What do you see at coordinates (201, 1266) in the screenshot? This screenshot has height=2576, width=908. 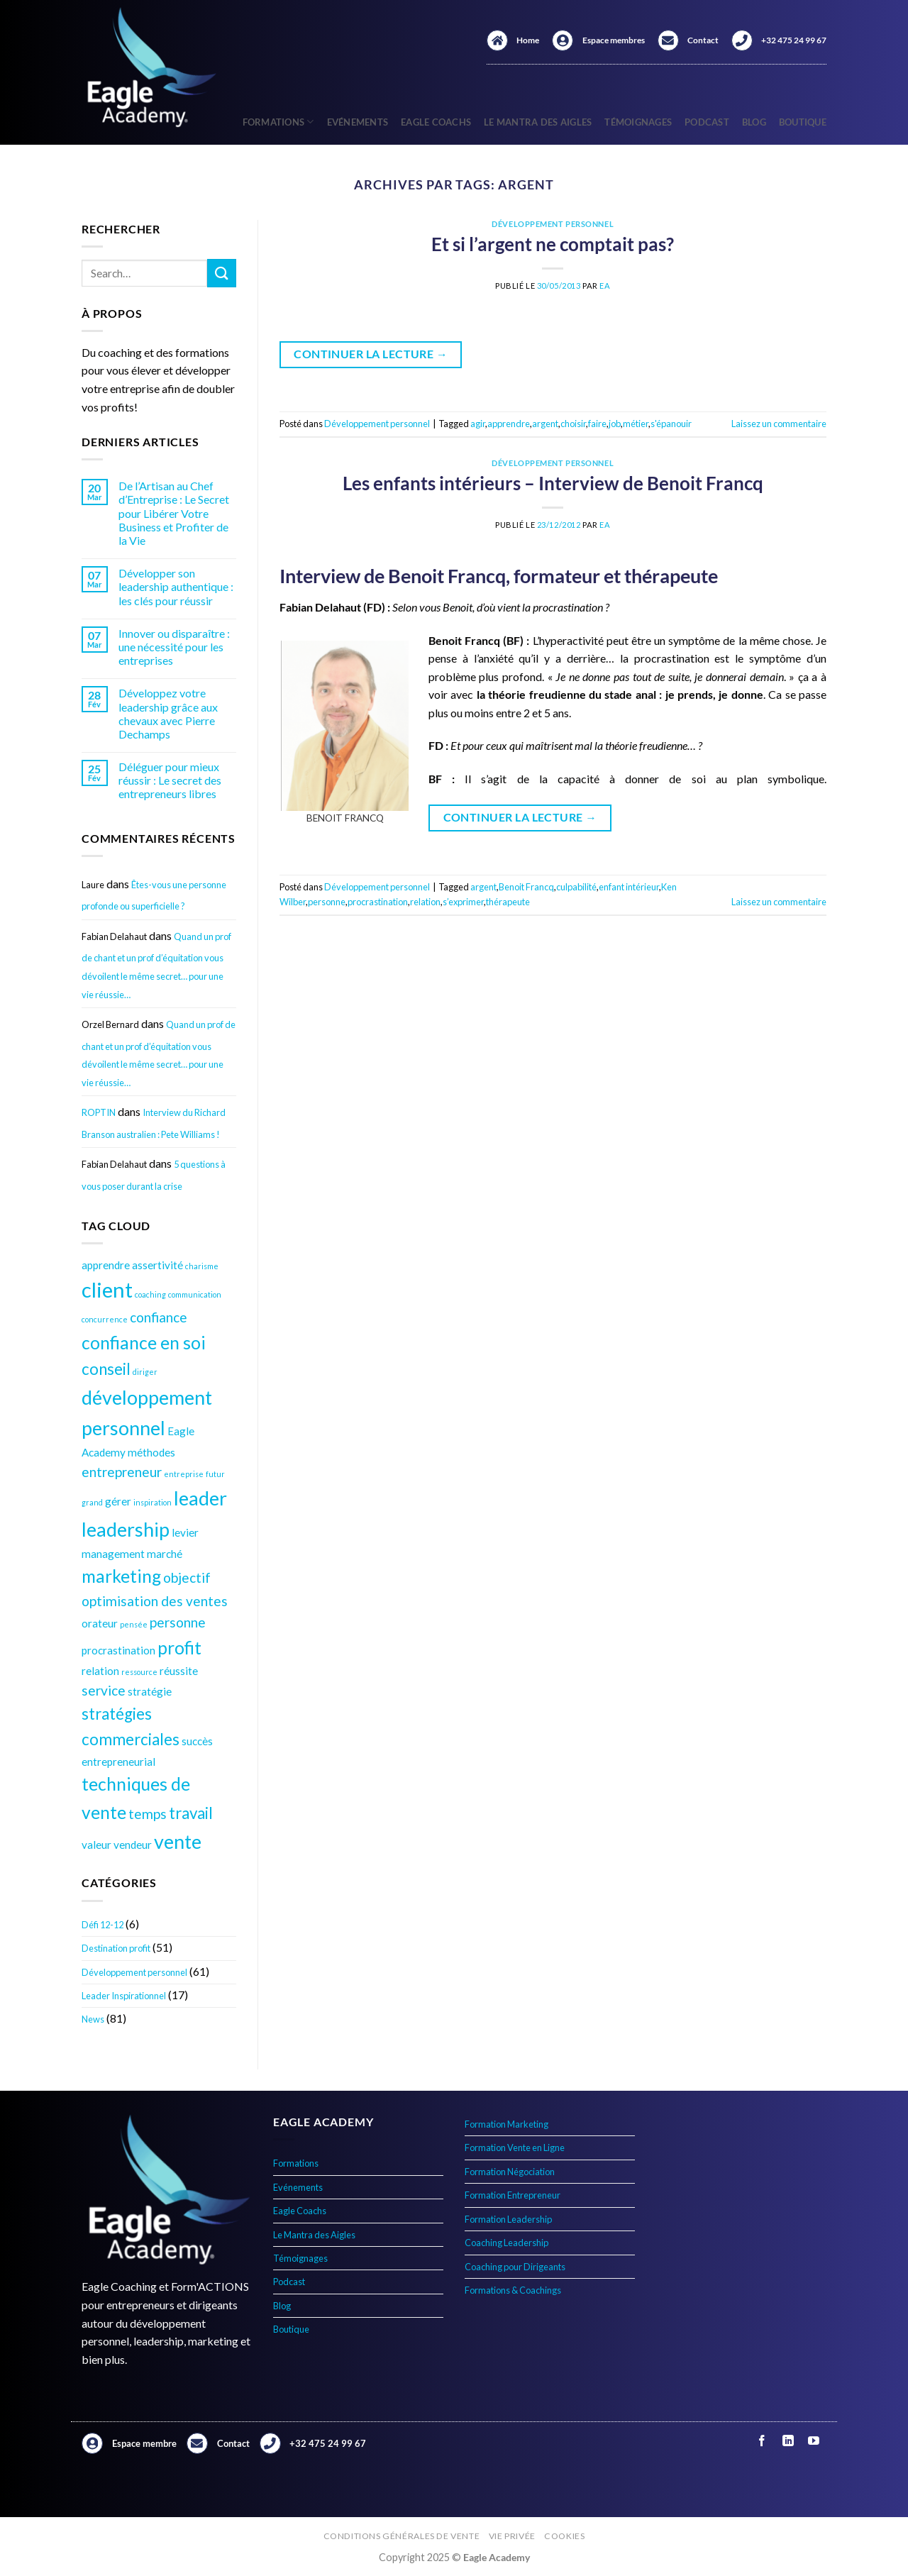 I see `charisme [charisme (3 éléments)]` at bounding box center [201, 1266].